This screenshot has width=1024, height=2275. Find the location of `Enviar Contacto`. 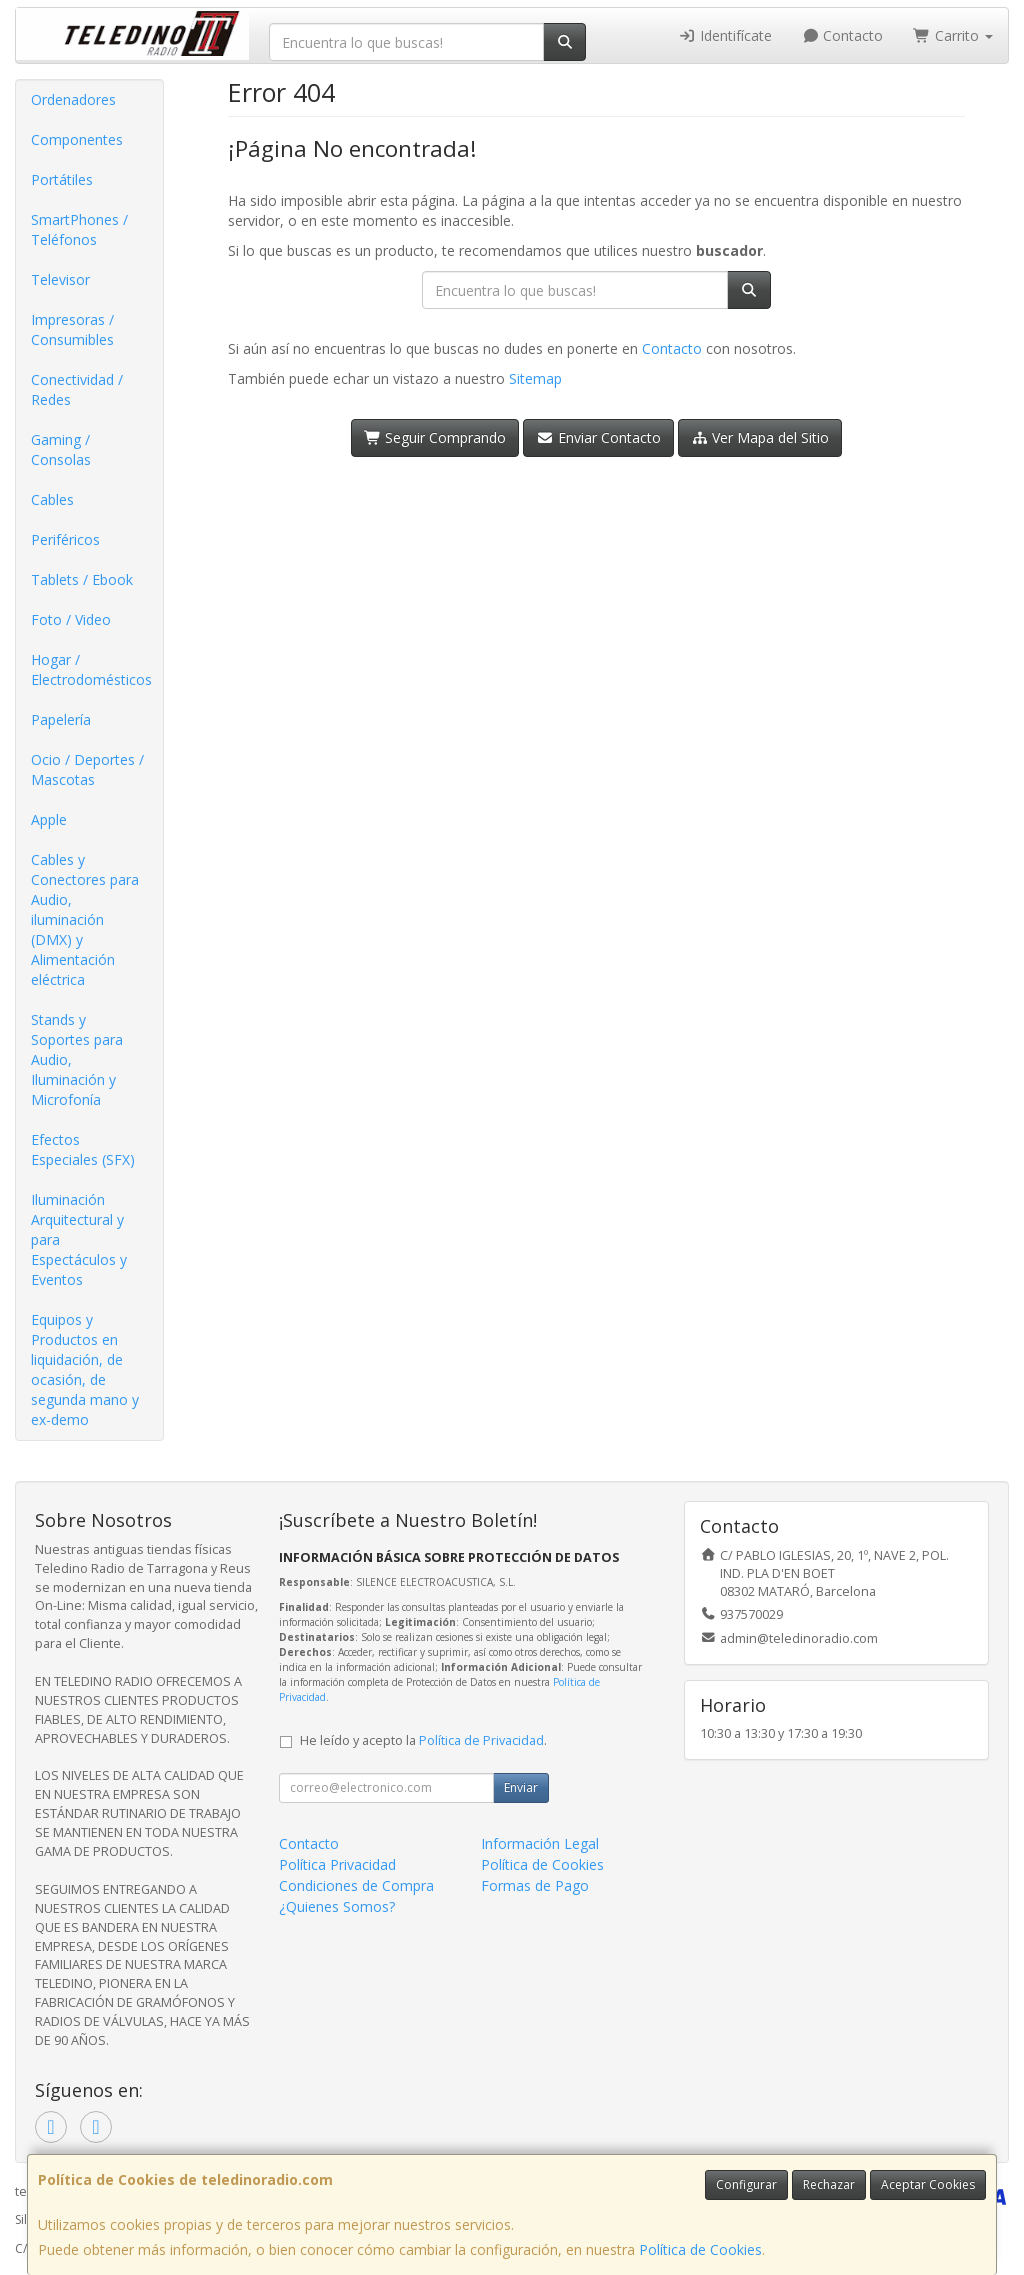

Enviar Contacto is located at coordinates (598, 437).